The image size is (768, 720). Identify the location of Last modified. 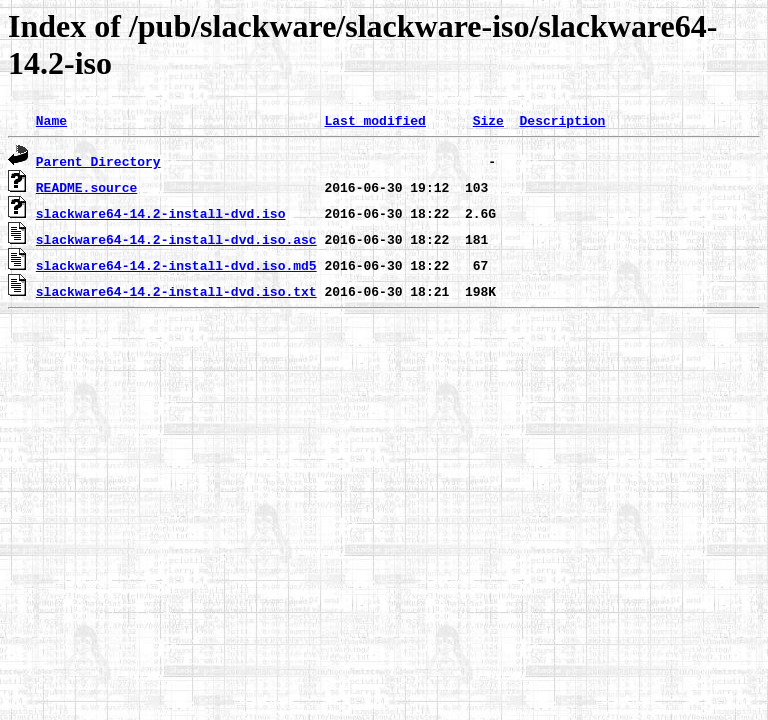
(374, 120).